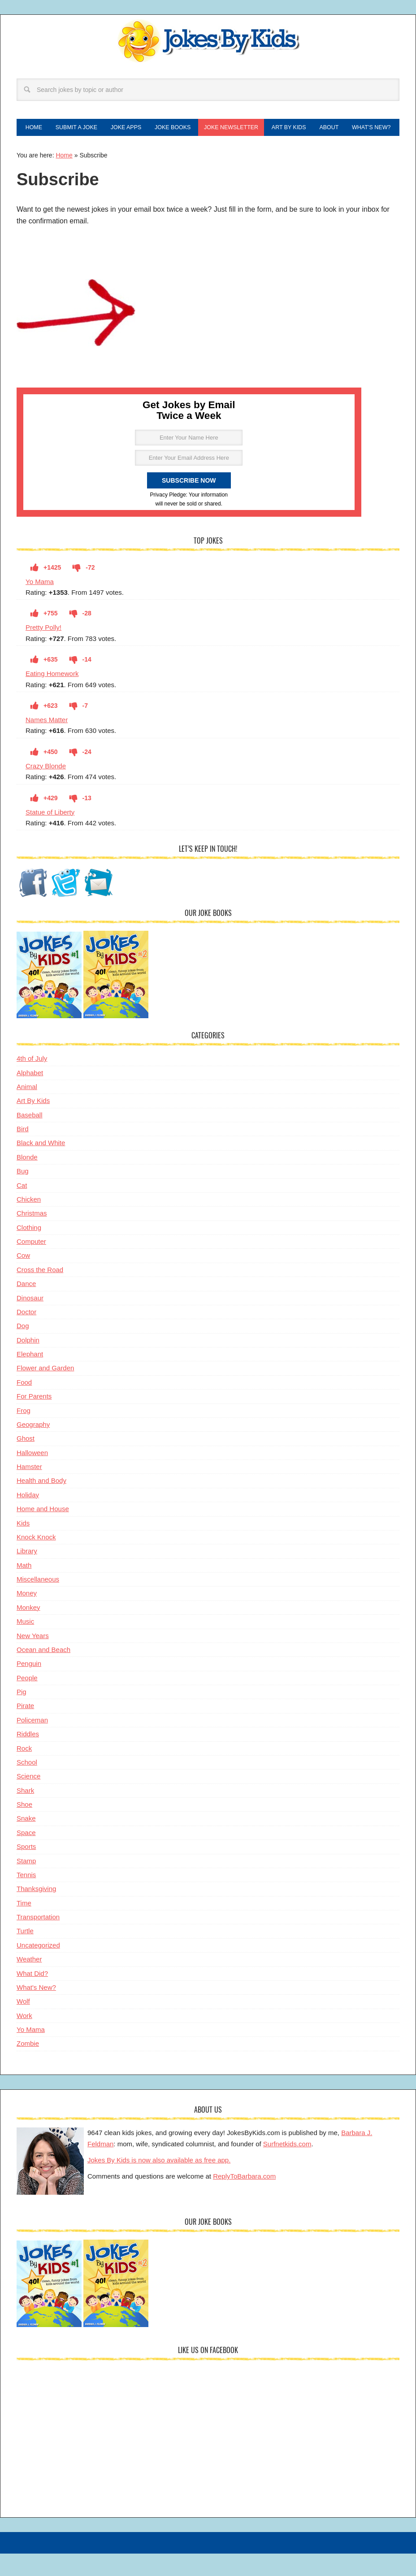 The image size is (416, 2576). I want to click on Dinosaur, so click(30, 1321).